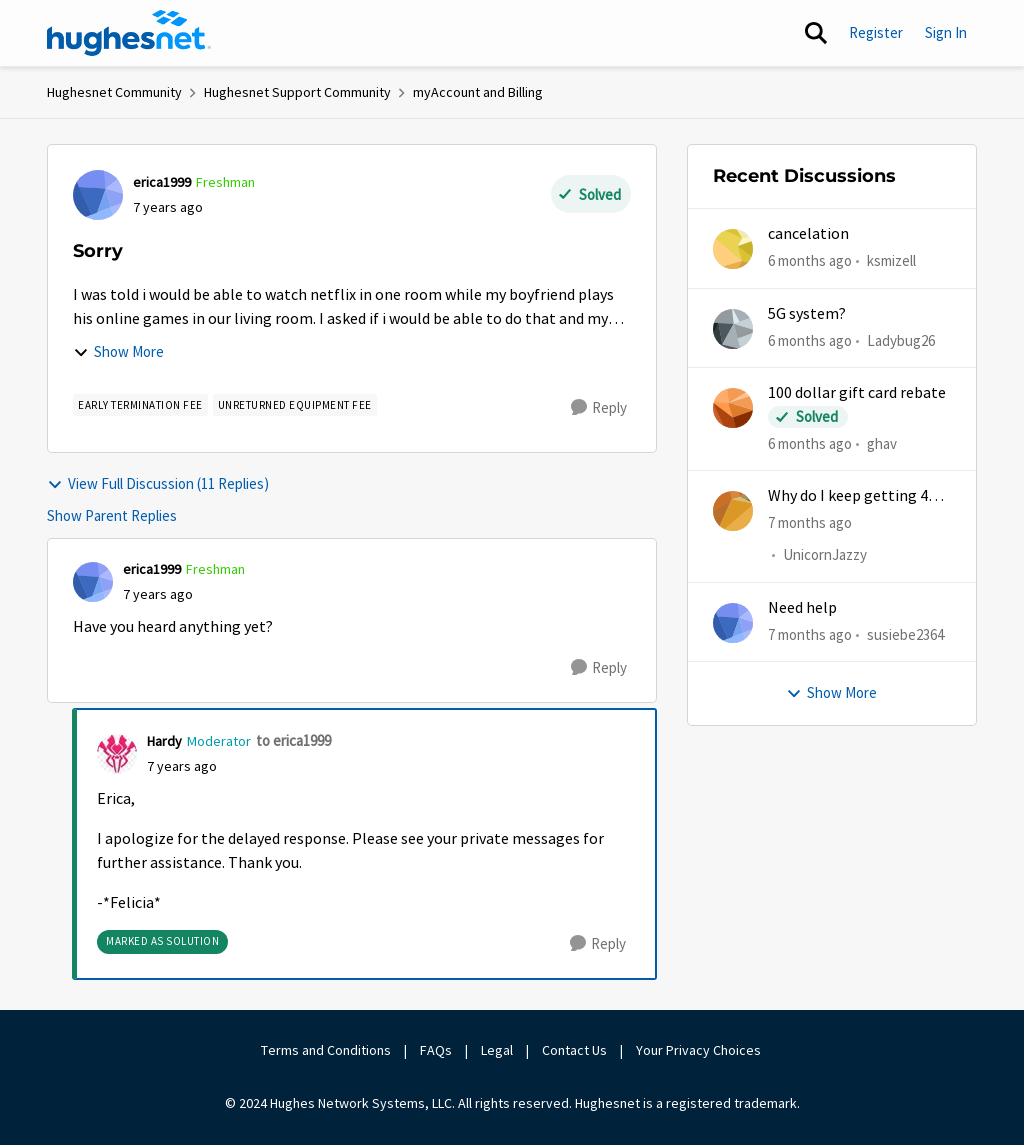  What do you see at coordinates (825, 555) in the screenshot?
I see `UnicornJazzy [View Profile: UnicornJazzy]` at bounding box center [825, 555].